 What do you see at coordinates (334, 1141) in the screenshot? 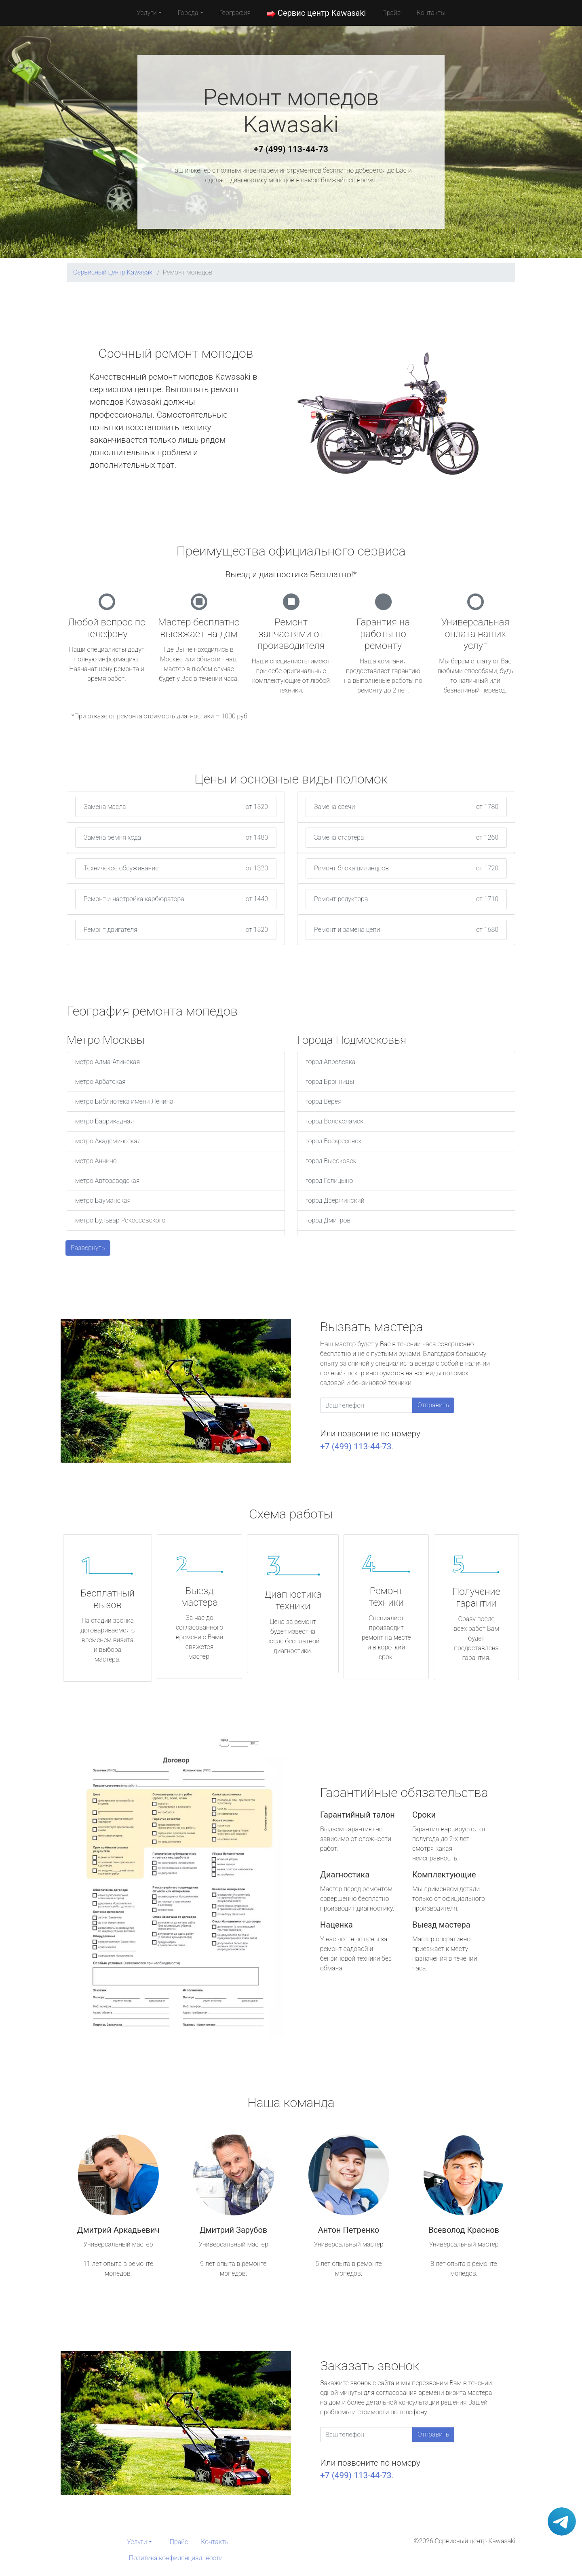
I see `город Воскресенск` at bounding box center [334, 1141].